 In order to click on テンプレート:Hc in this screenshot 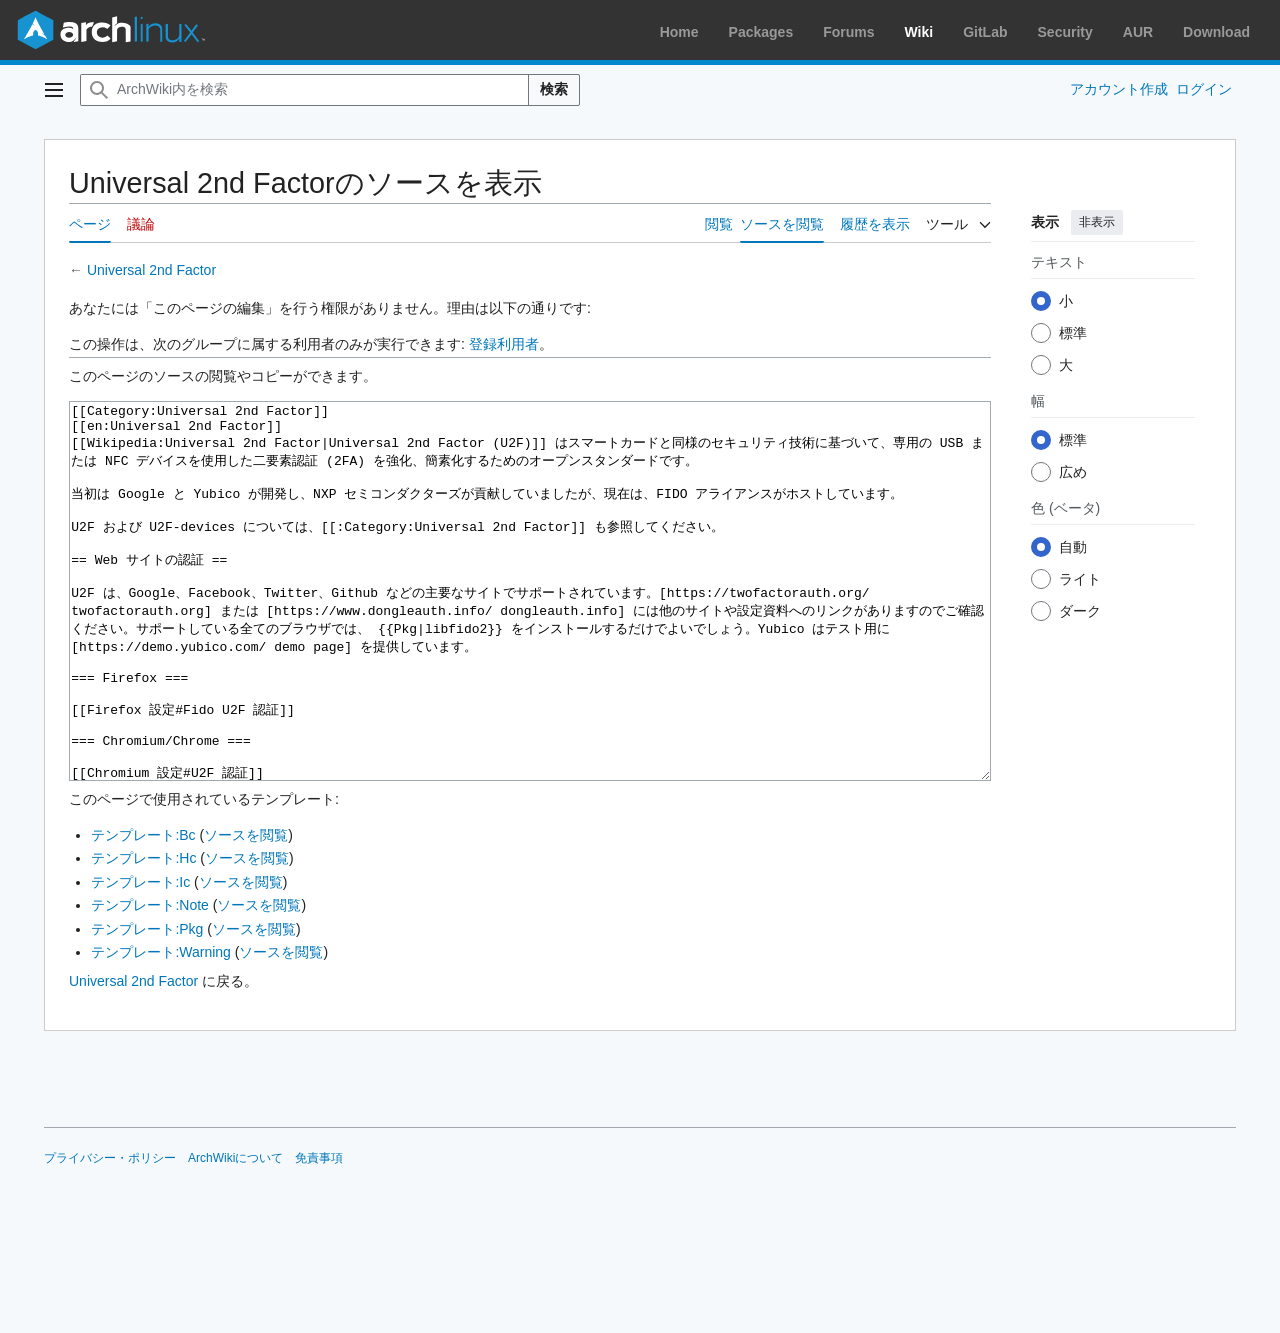, I will do `click(143, 933)`.